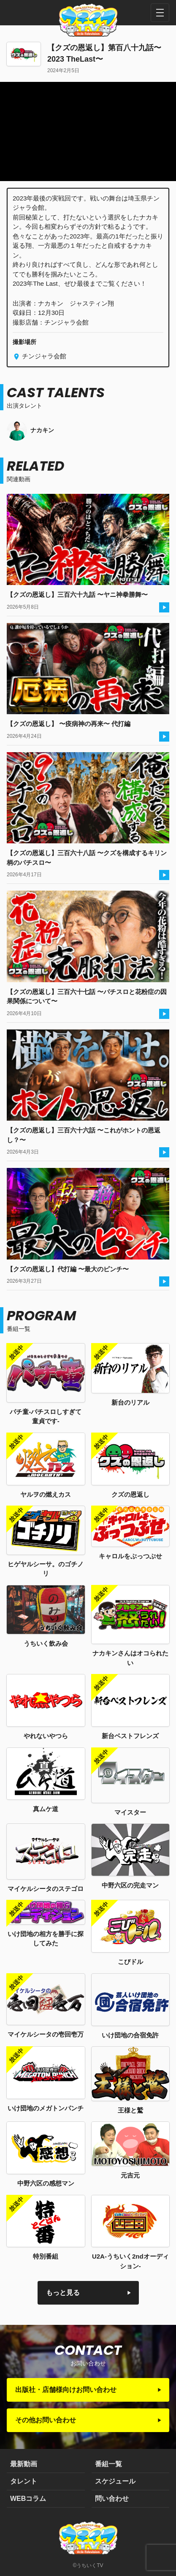 The height and width of the screenshot is (2576, 176). Describe the element at coordinates (43, 356) in the screenshot. I see `チンジャラ会館` at that location.